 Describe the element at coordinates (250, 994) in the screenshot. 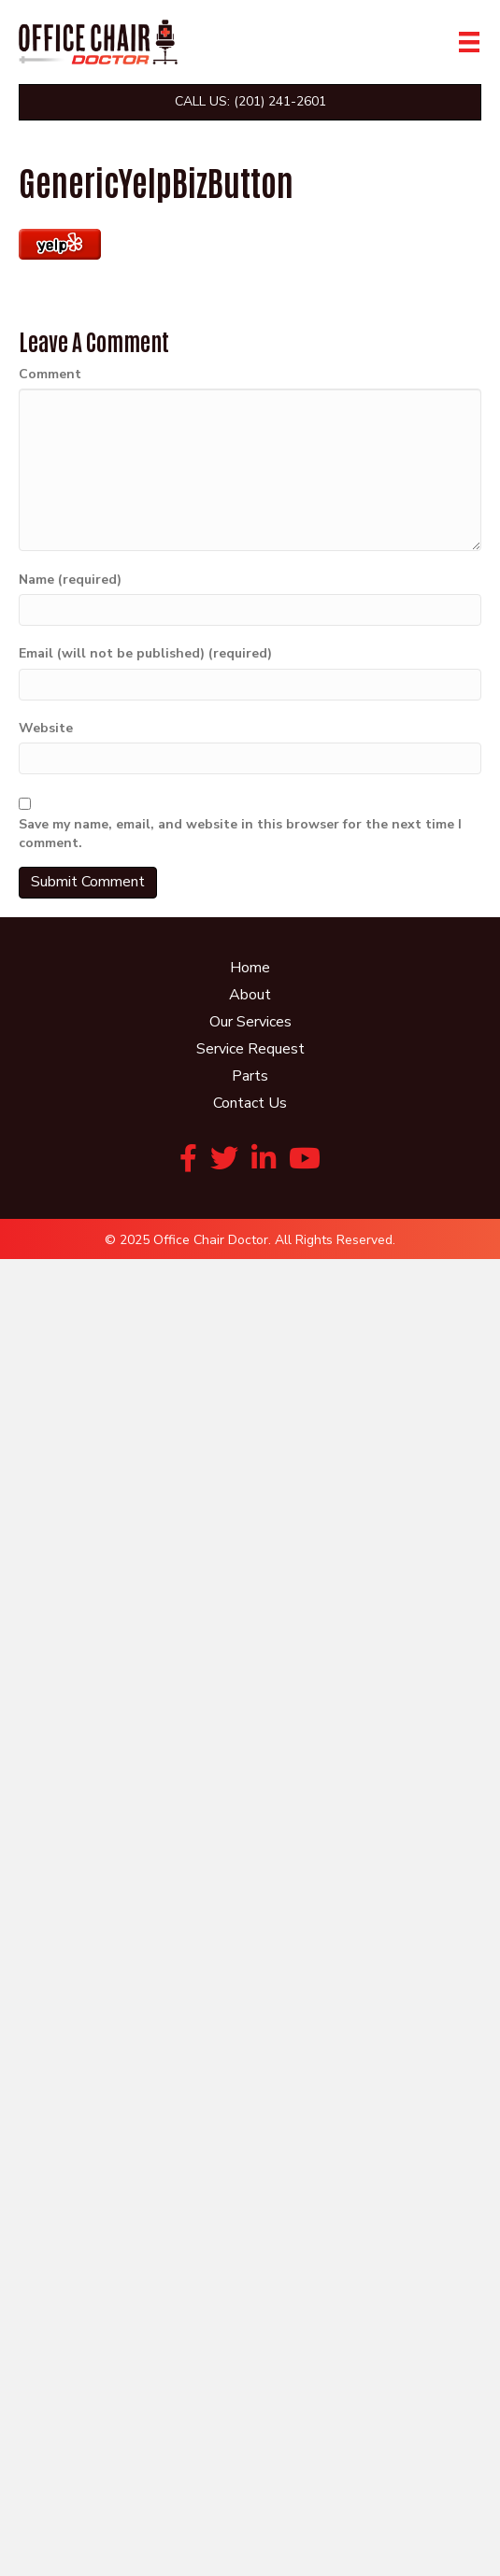

I see `About` at that location.